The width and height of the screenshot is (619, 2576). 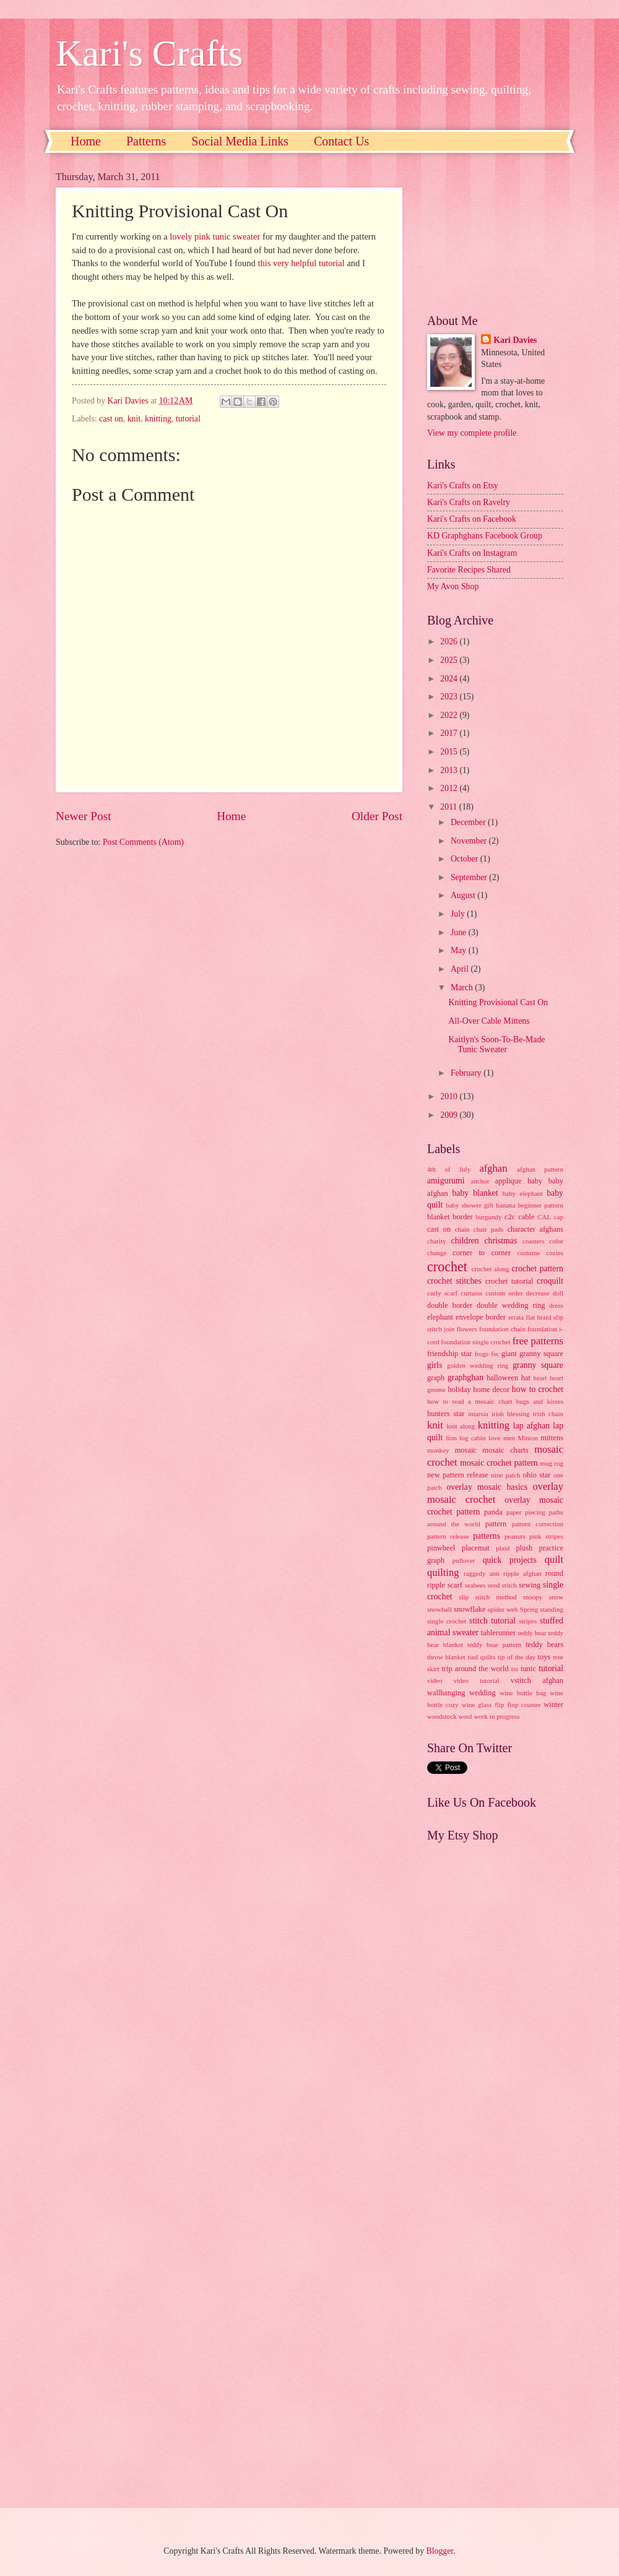 What do you see at coordinates (111, 418) in the screenshot?
I see `cast on` at bounding box center [111, 418].